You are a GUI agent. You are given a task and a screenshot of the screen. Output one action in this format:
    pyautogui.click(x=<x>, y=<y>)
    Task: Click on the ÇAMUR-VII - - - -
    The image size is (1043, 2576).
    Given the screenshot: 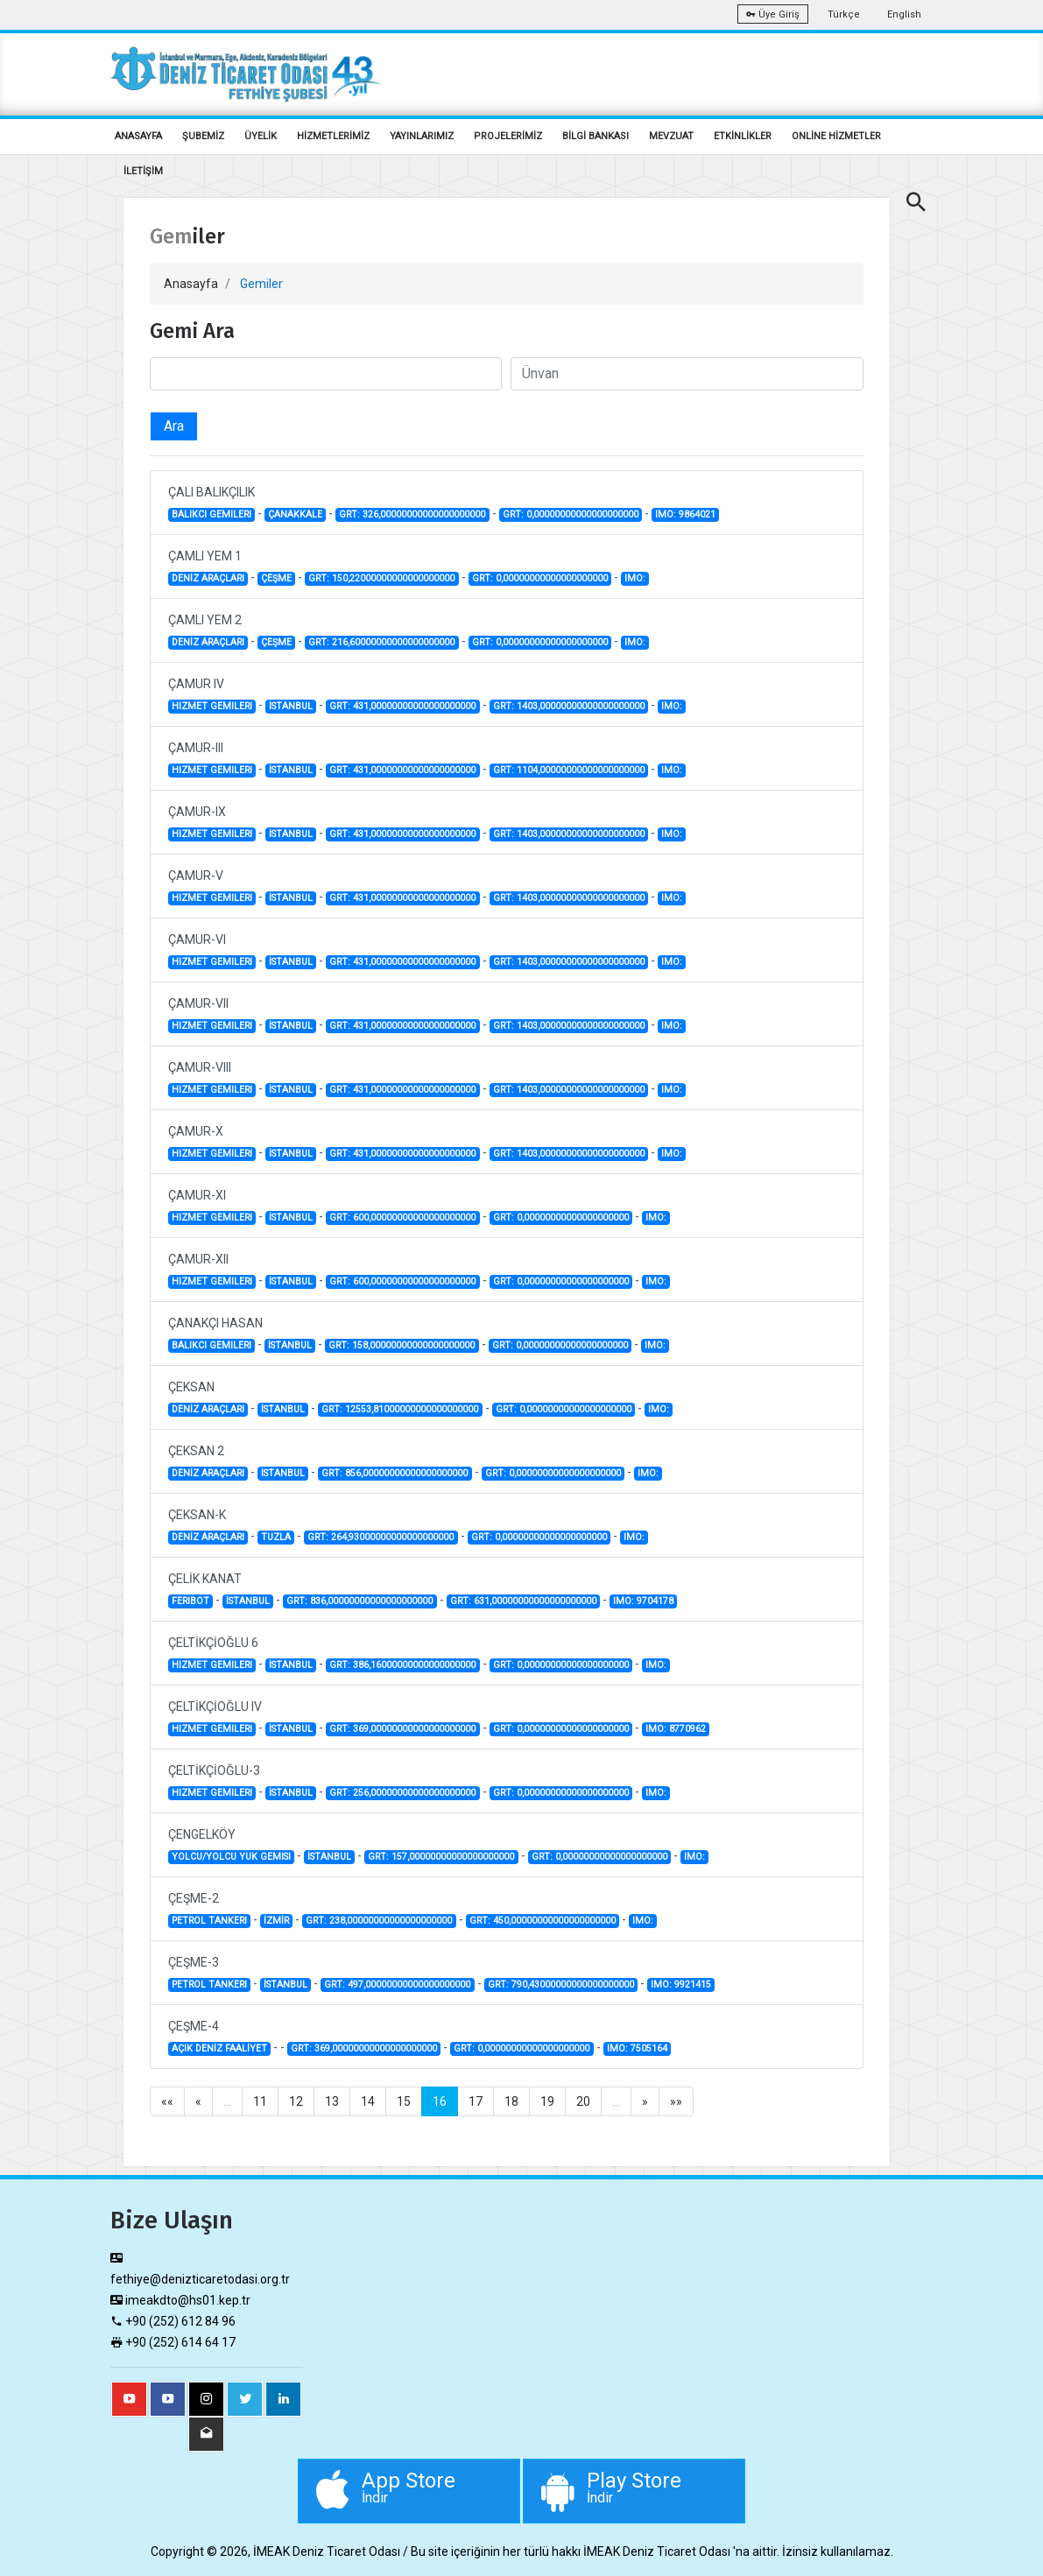 What is the action you would take?
    pyautogui.click(x=427, y=1014)
    